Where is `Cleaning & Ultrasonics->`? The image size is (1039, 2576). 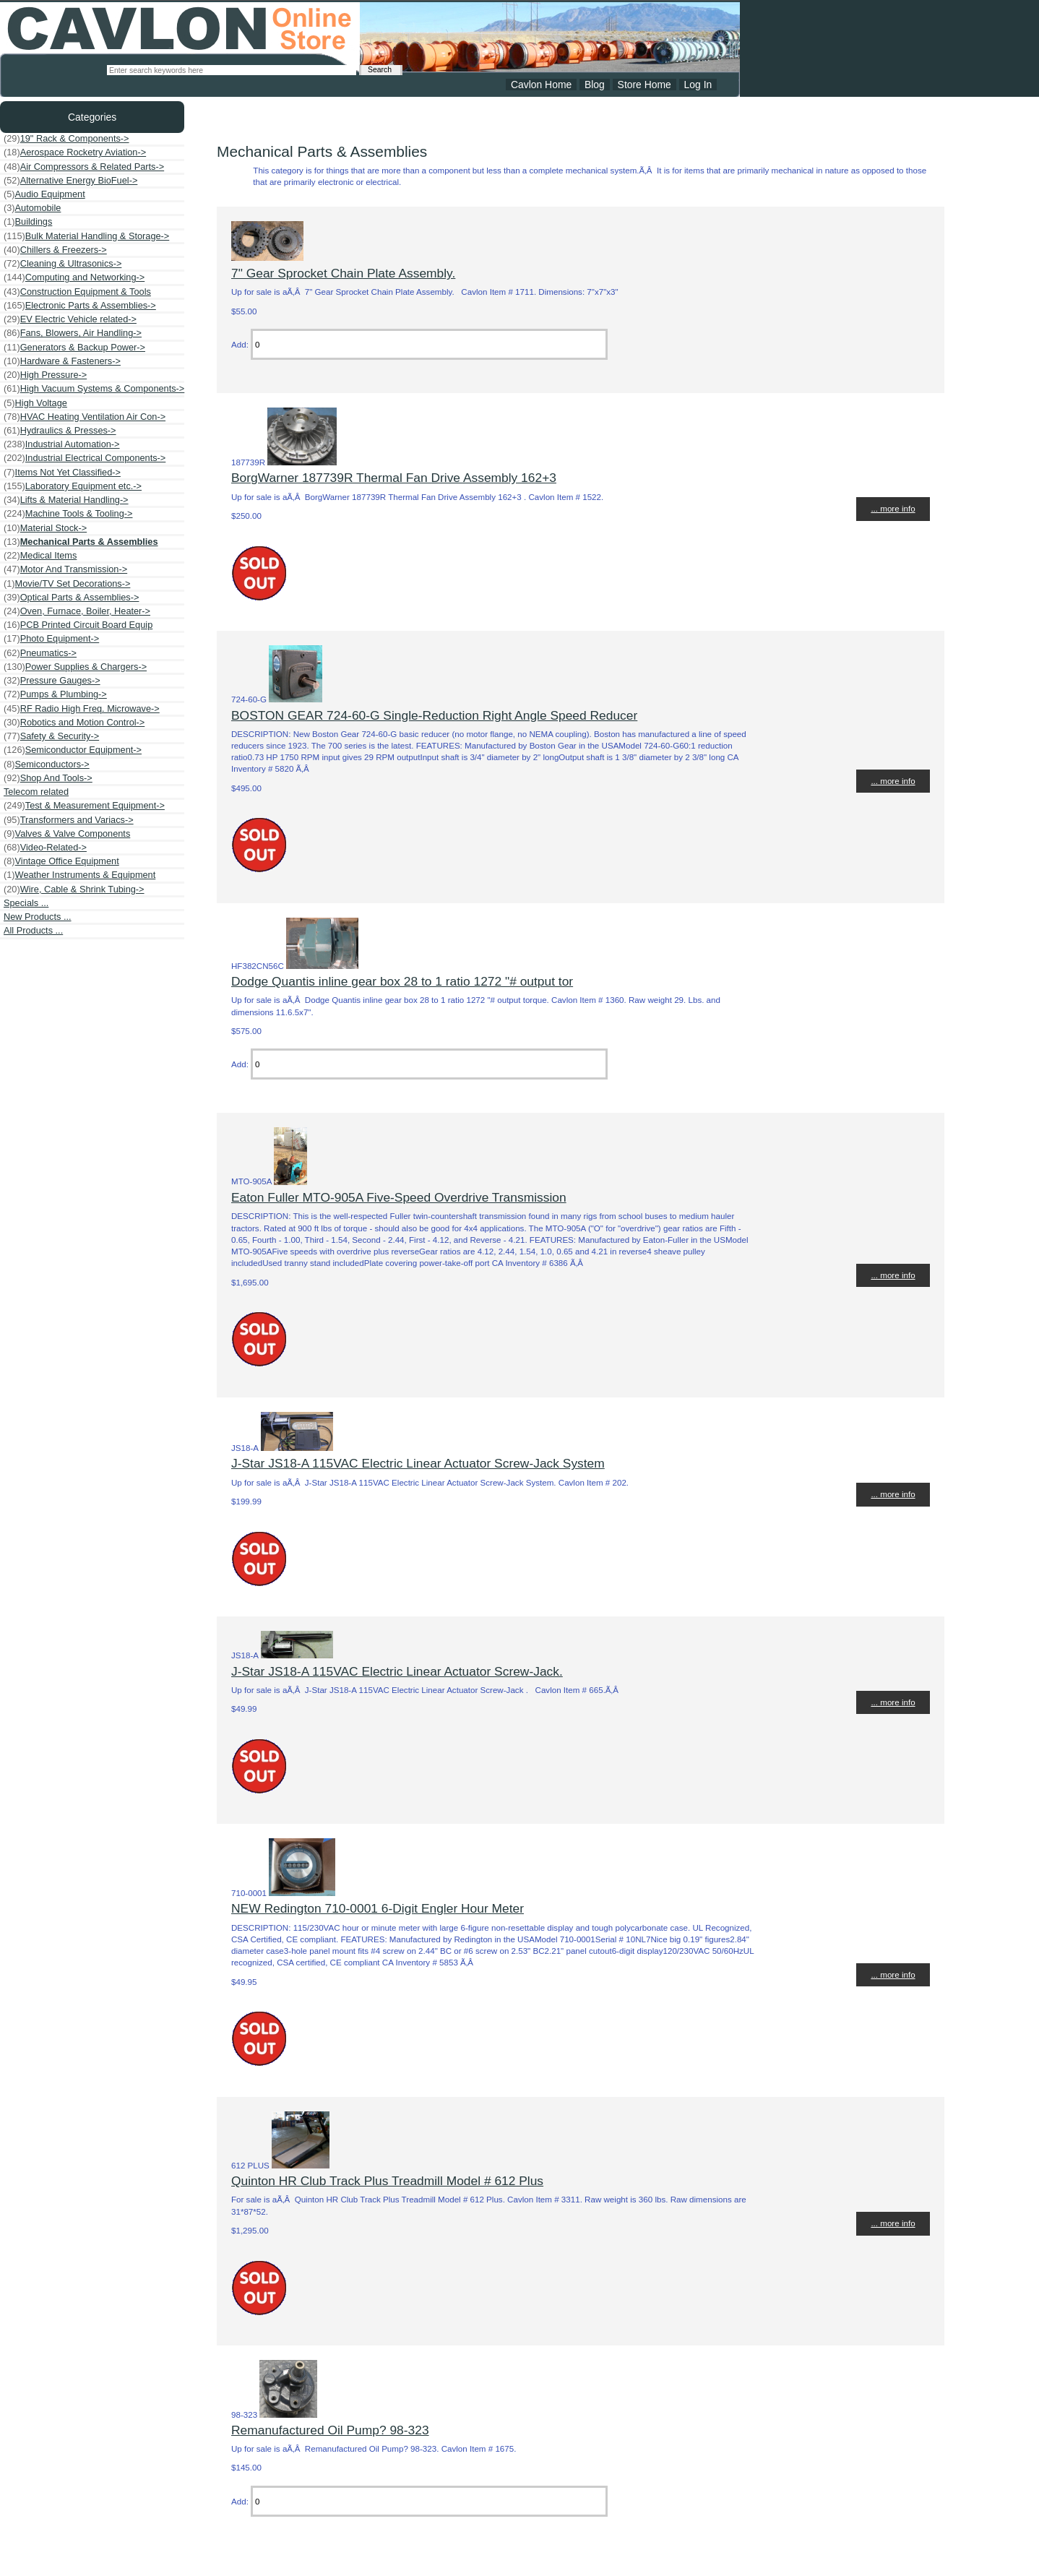
Cleaning & Ultrasonics-> is located at coordinates (62, 264).